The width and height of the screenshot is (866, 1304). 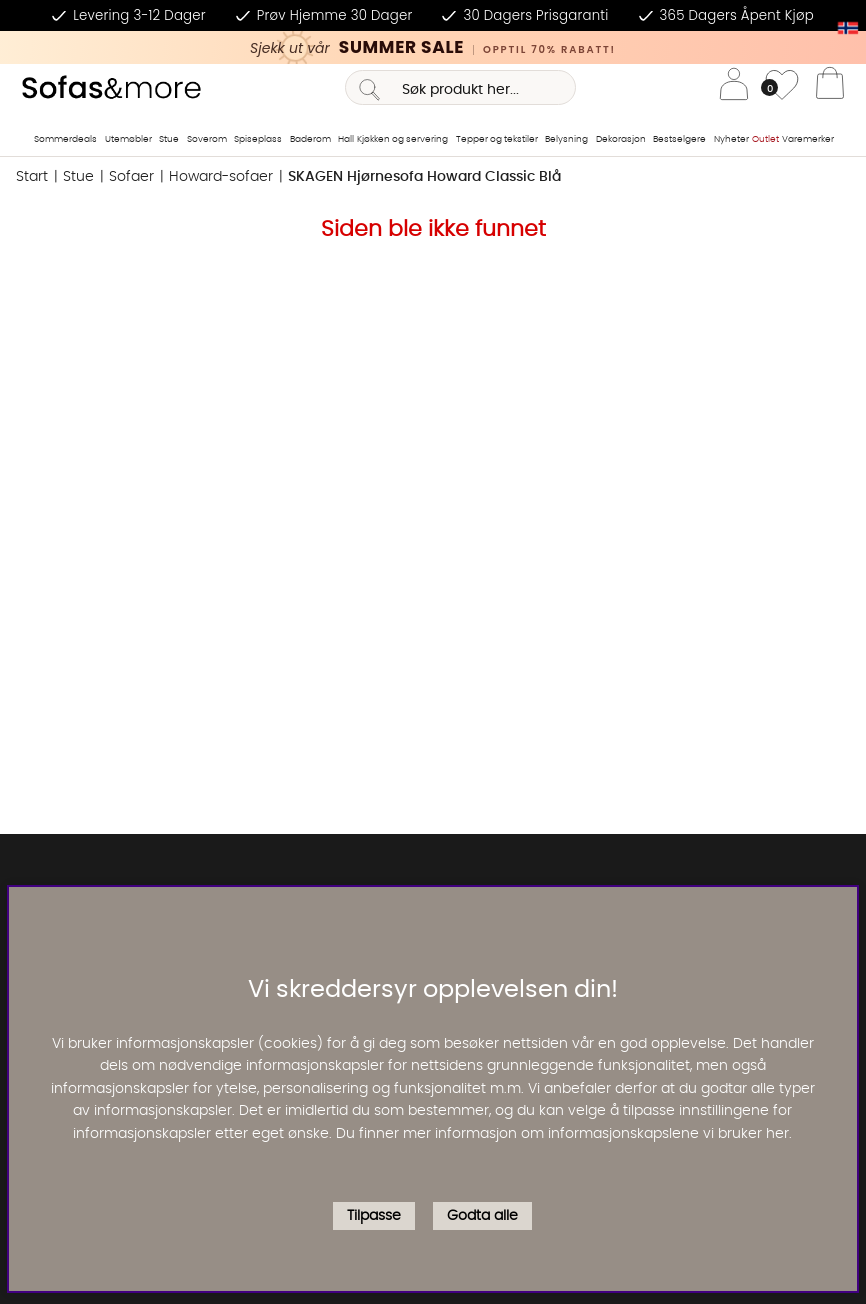 I want to click on Start, so click(x=32, y=177).